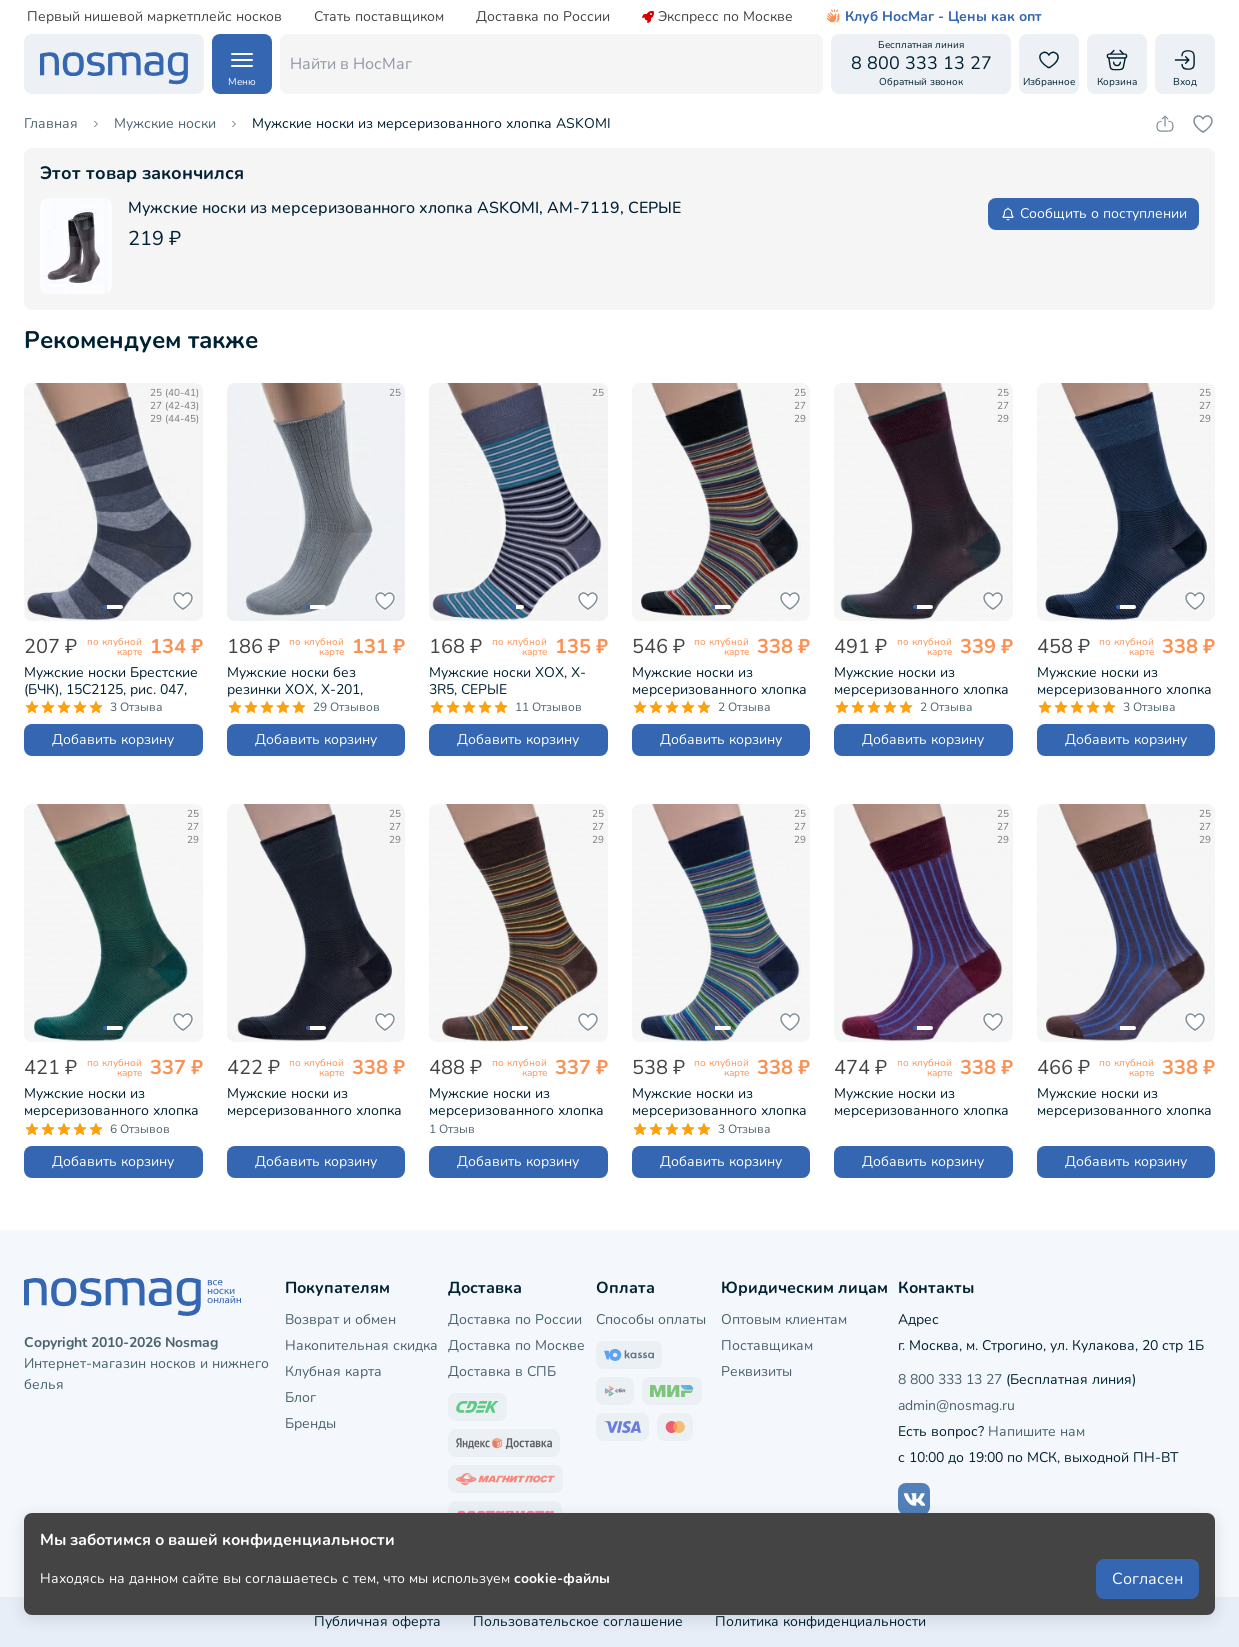 The width and height of the screenshot is (1239, 1647). Describe the element at coordinates (379, 17) in the screenshot. I see `Стать поставщиком` at that location.